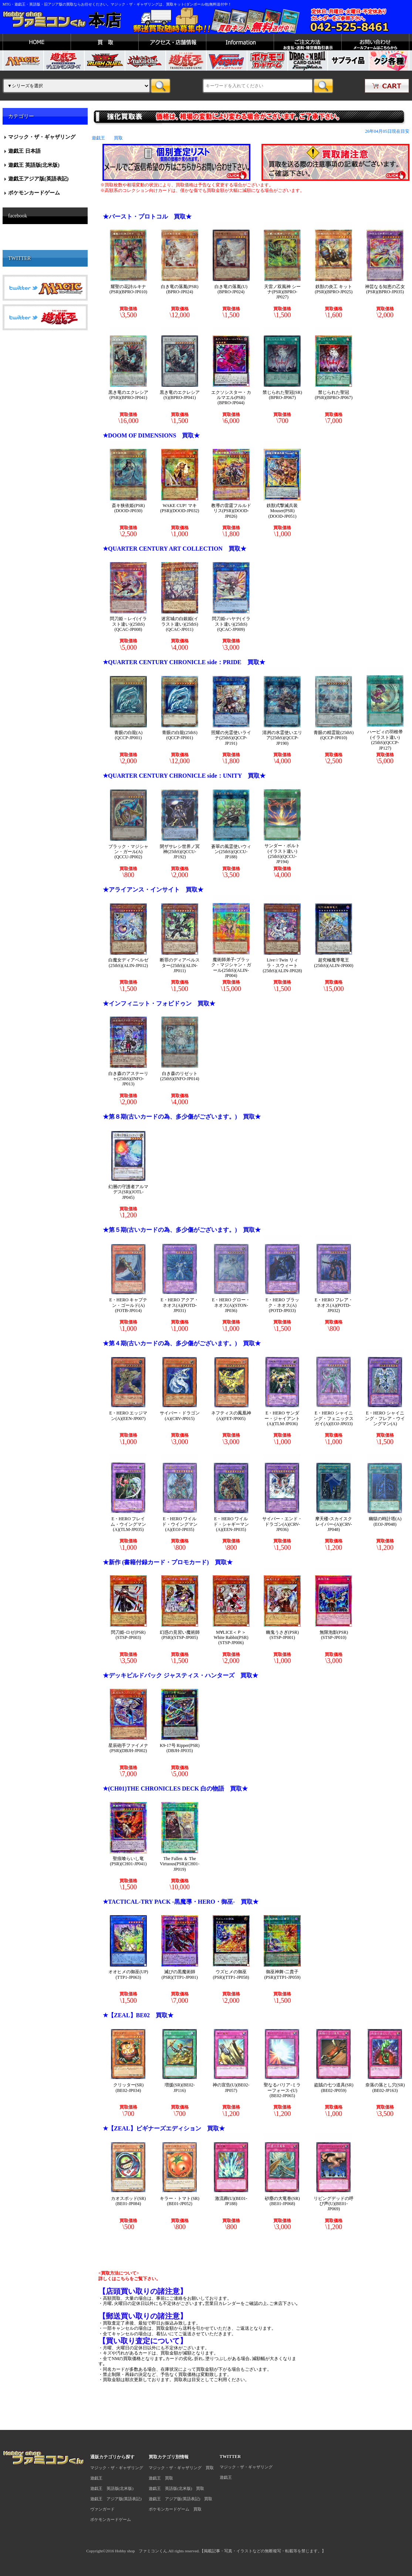 The width and height of the screenshot is (412, 2576). I want to click on マジック・ザ・ギャザリング 買取, so click(181, 2467).